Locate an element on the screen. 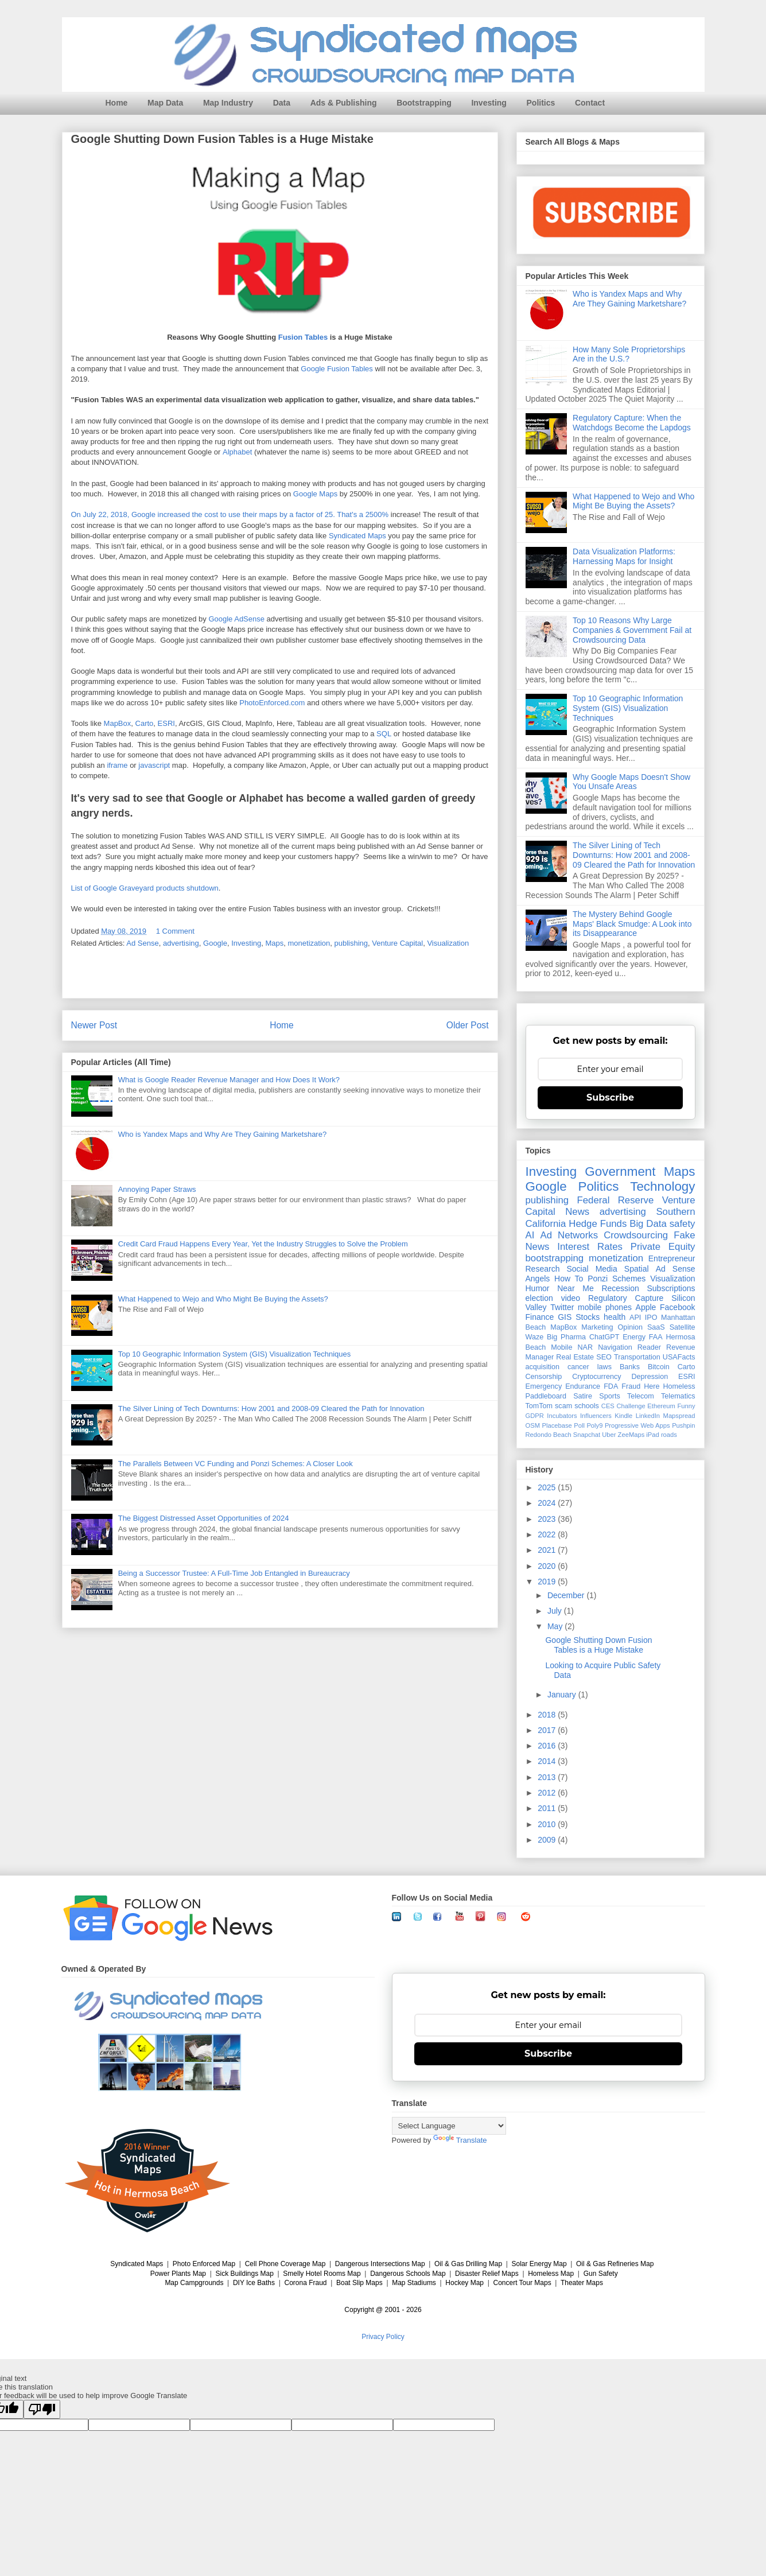  IPO is located at coordinates (651, 1318).